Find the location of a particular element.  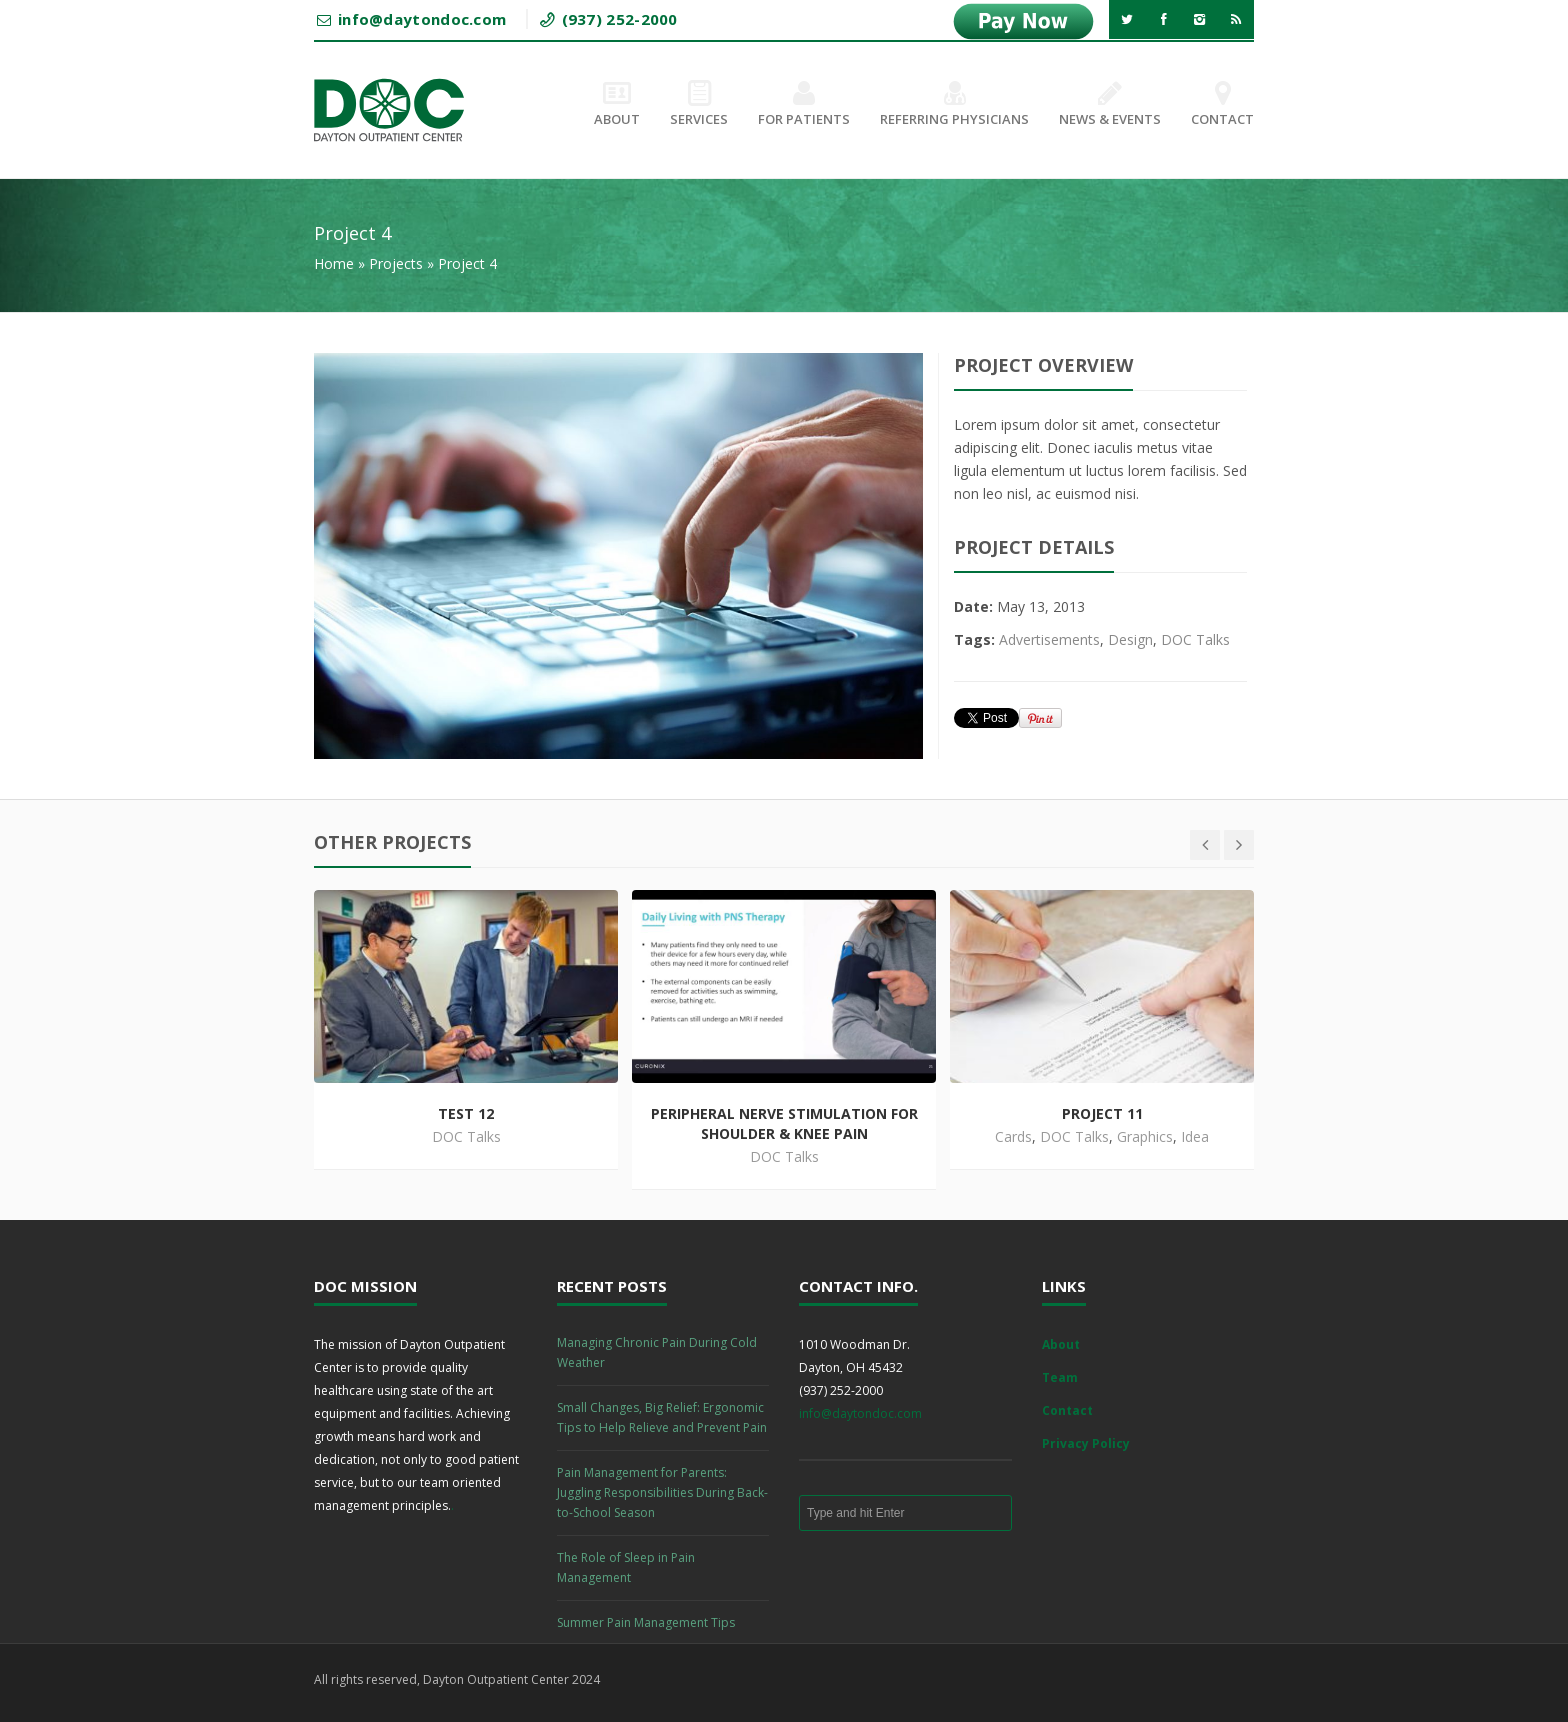

Referring Physicians is located at coordinates (954, 105).